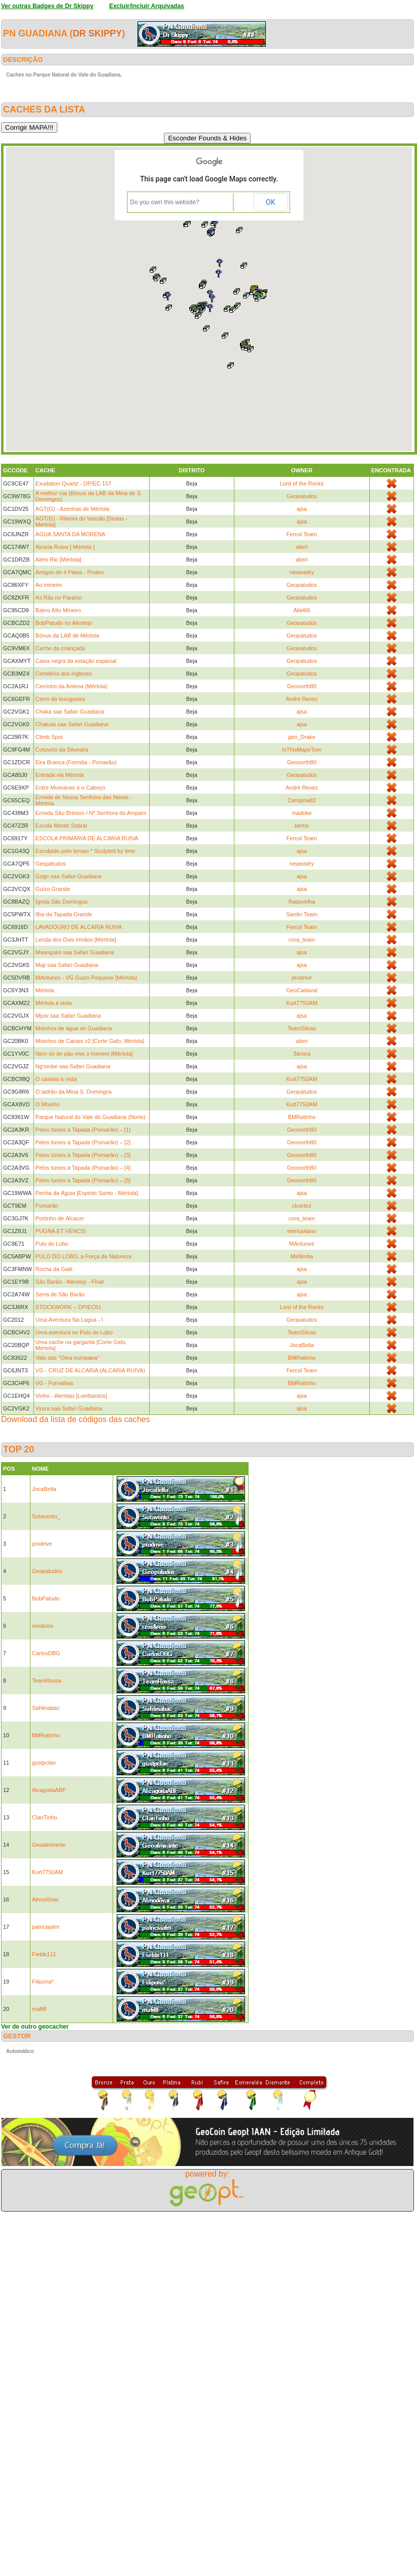 This screenshot has height=2576, width=417. I want to click on Cemitério dos ingleses, so click(64, 673).